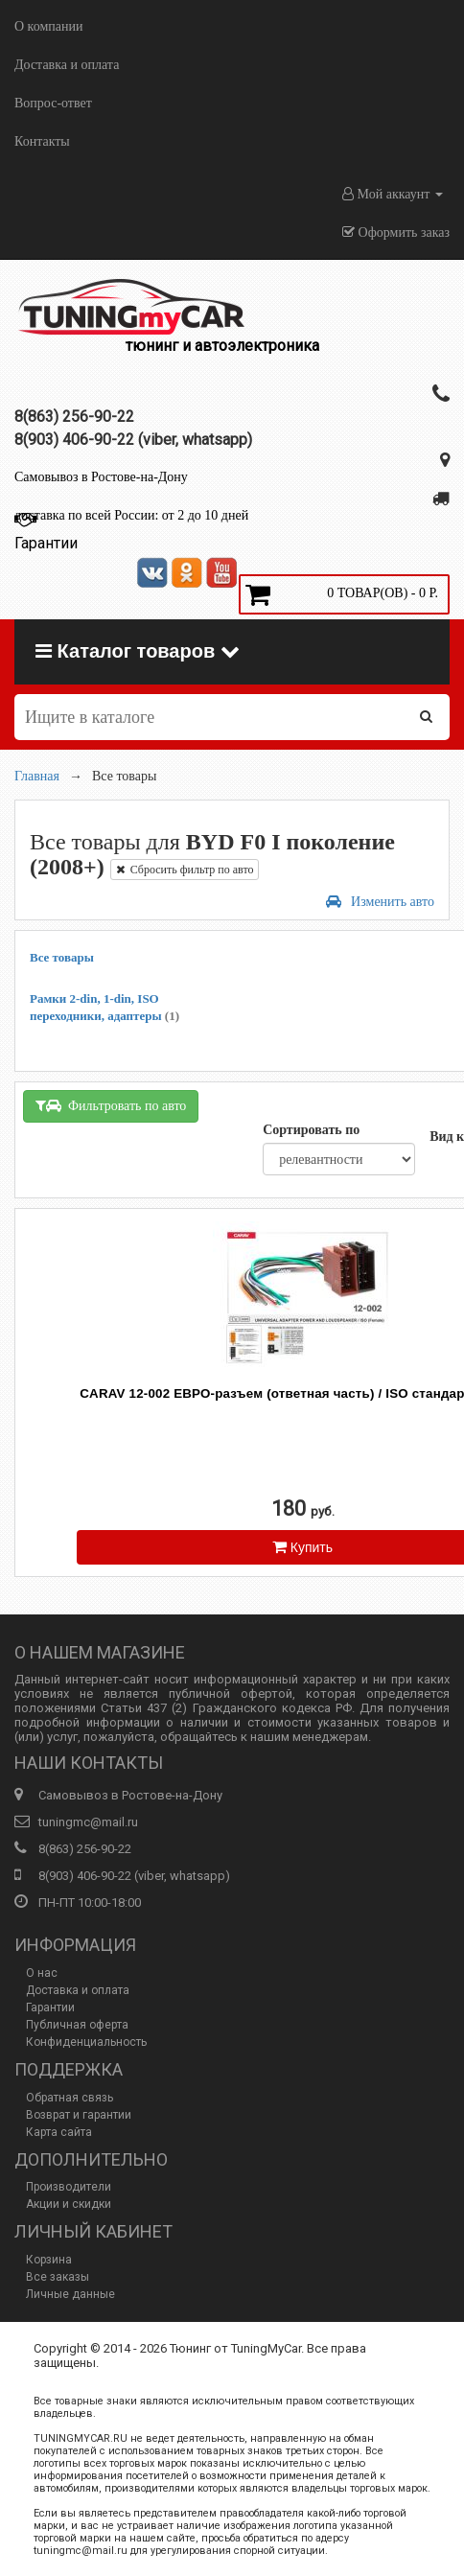  Describe the element at coordinates (68, 2186) in the screenshot. I see `Производители` at that location.